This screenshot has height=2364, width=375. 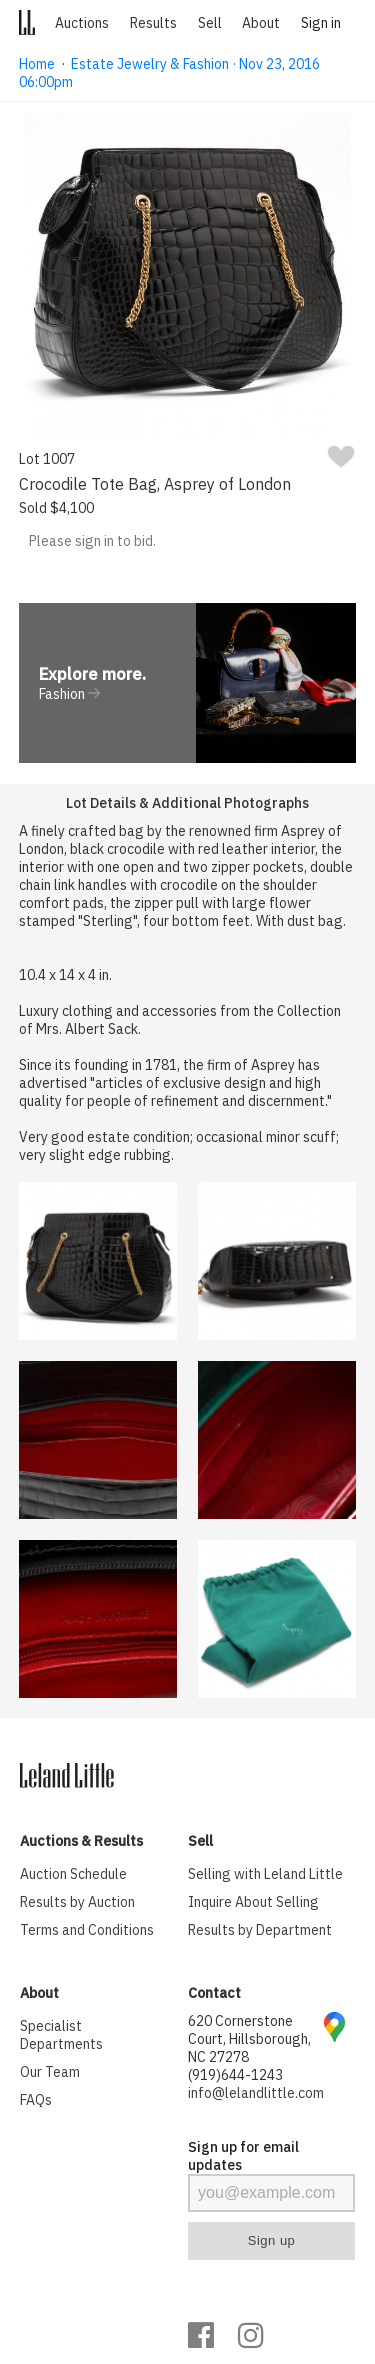 What do you see at coordinates (37, 64) in the screenshot?
I see `Home` at bounding box center [37, 64].